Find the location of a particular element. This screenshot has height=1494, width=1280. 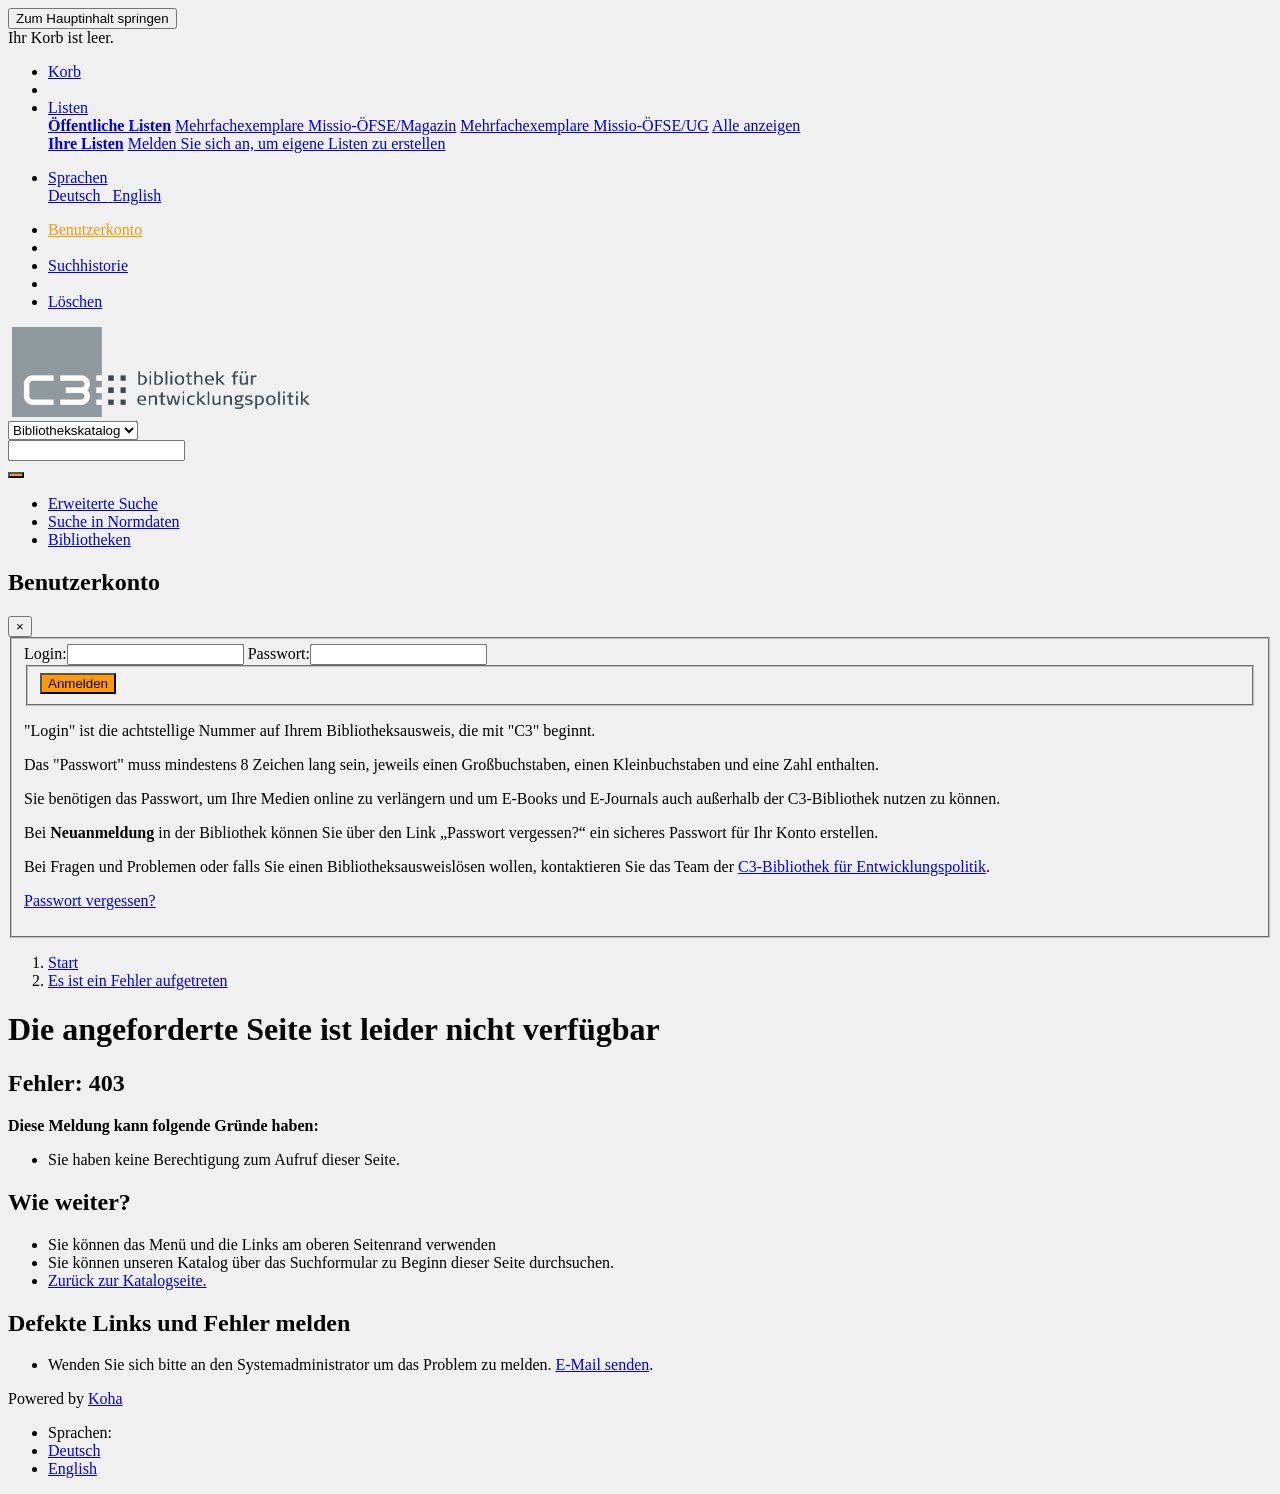

Zum Hauptinhalt springen is located at coordinates (92, 18).